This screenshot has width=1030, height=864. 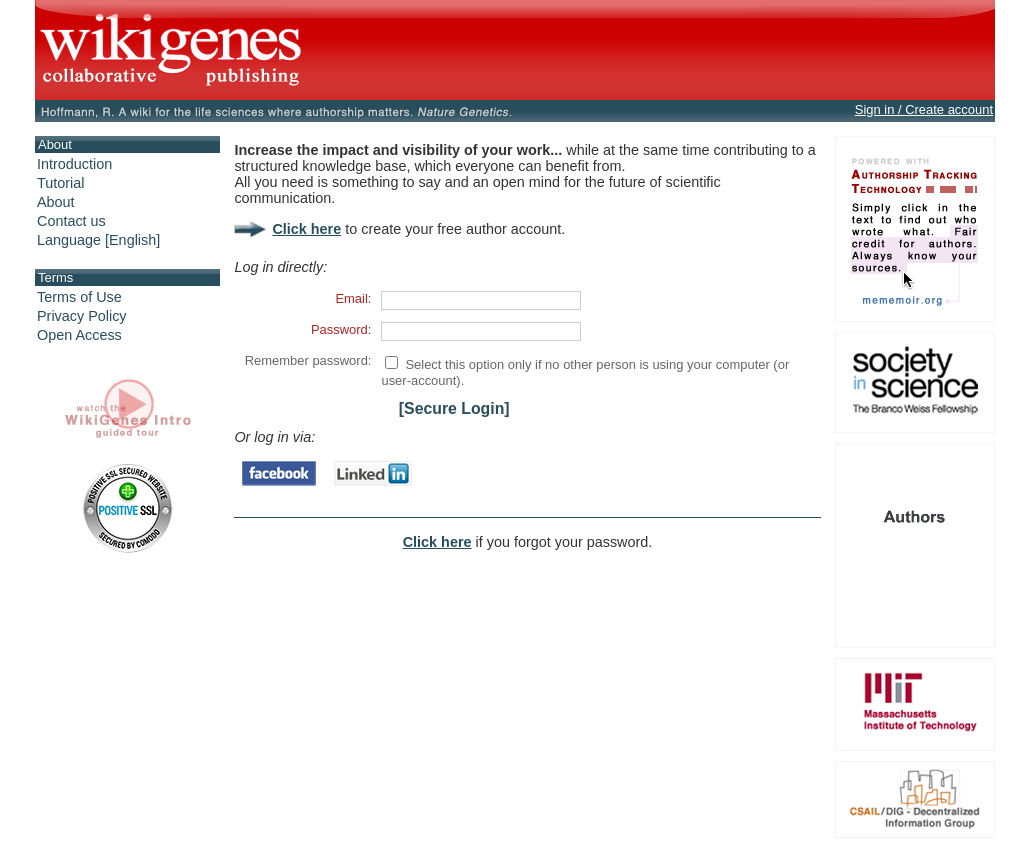 What do you see at coordinates (74, 164) in the screenshot?
I see `Introduction` at bounding box center [74, 164].